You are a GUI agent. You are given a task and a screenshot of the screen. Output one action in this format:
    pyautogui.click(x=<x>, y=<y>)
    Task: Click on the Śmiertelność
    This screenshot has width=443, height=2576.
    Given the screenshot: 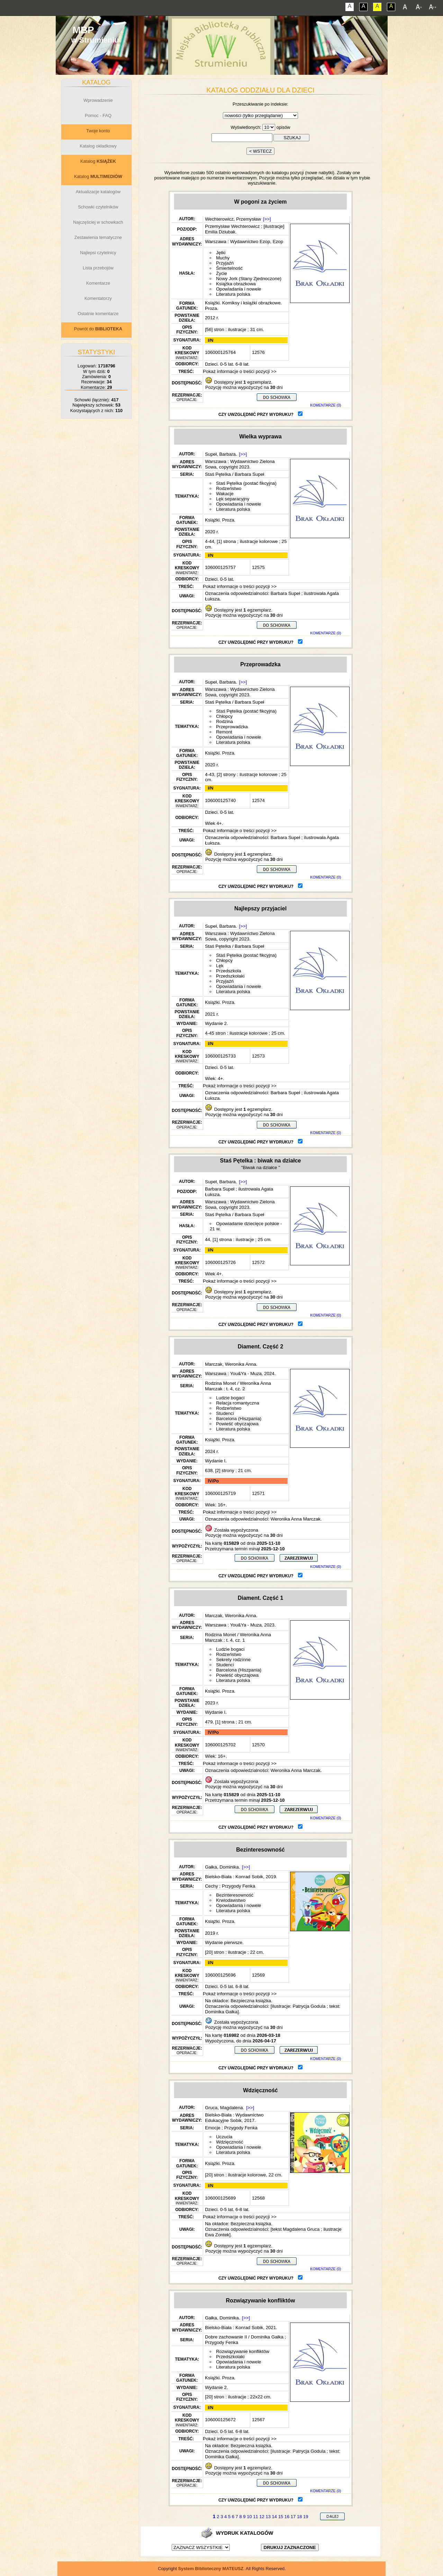 What is the action you would take?
    pyautogui.click(x=229, y=268)
    